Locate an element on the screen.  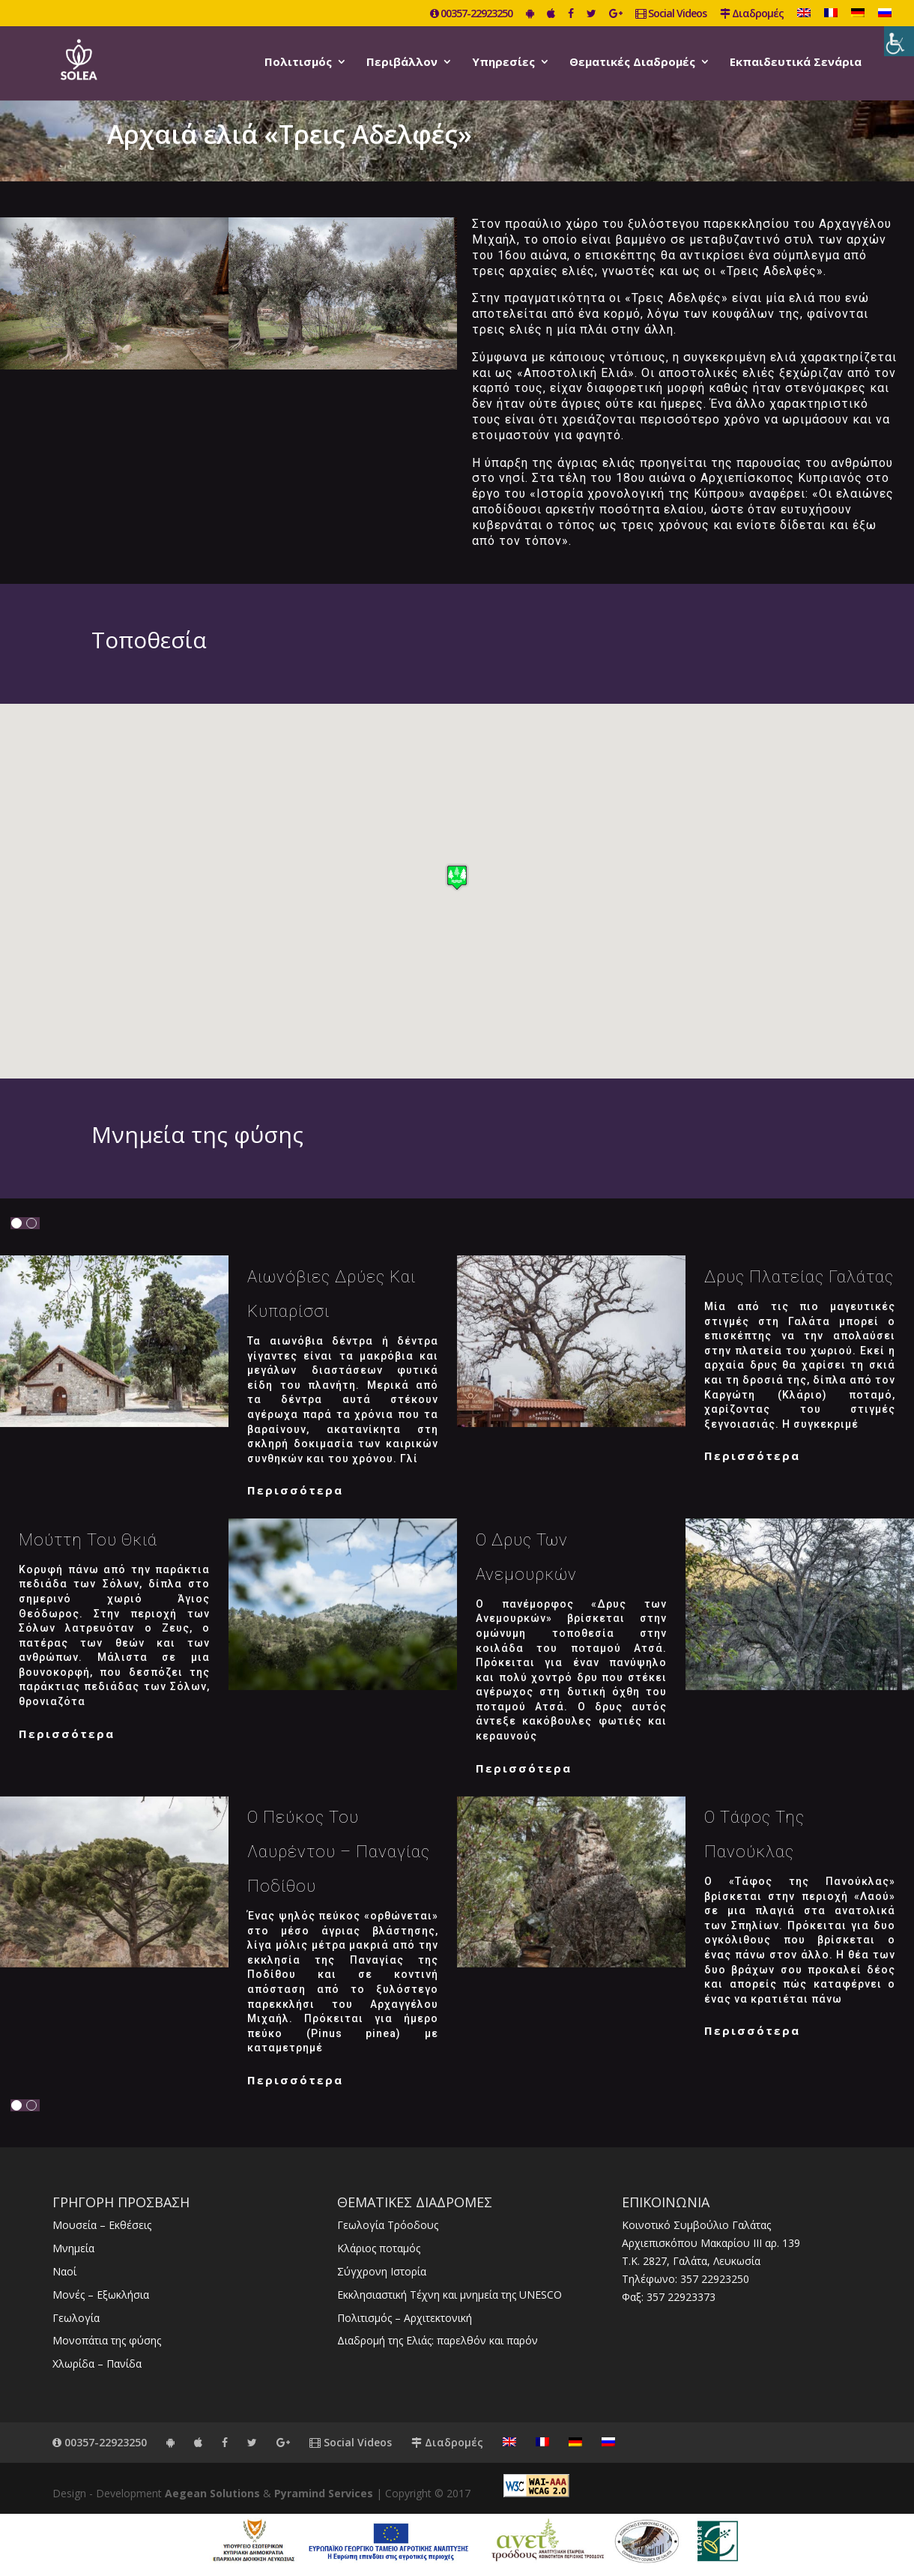
Σύγχρονη Ιστορία is located at coordinates (381, 2271).